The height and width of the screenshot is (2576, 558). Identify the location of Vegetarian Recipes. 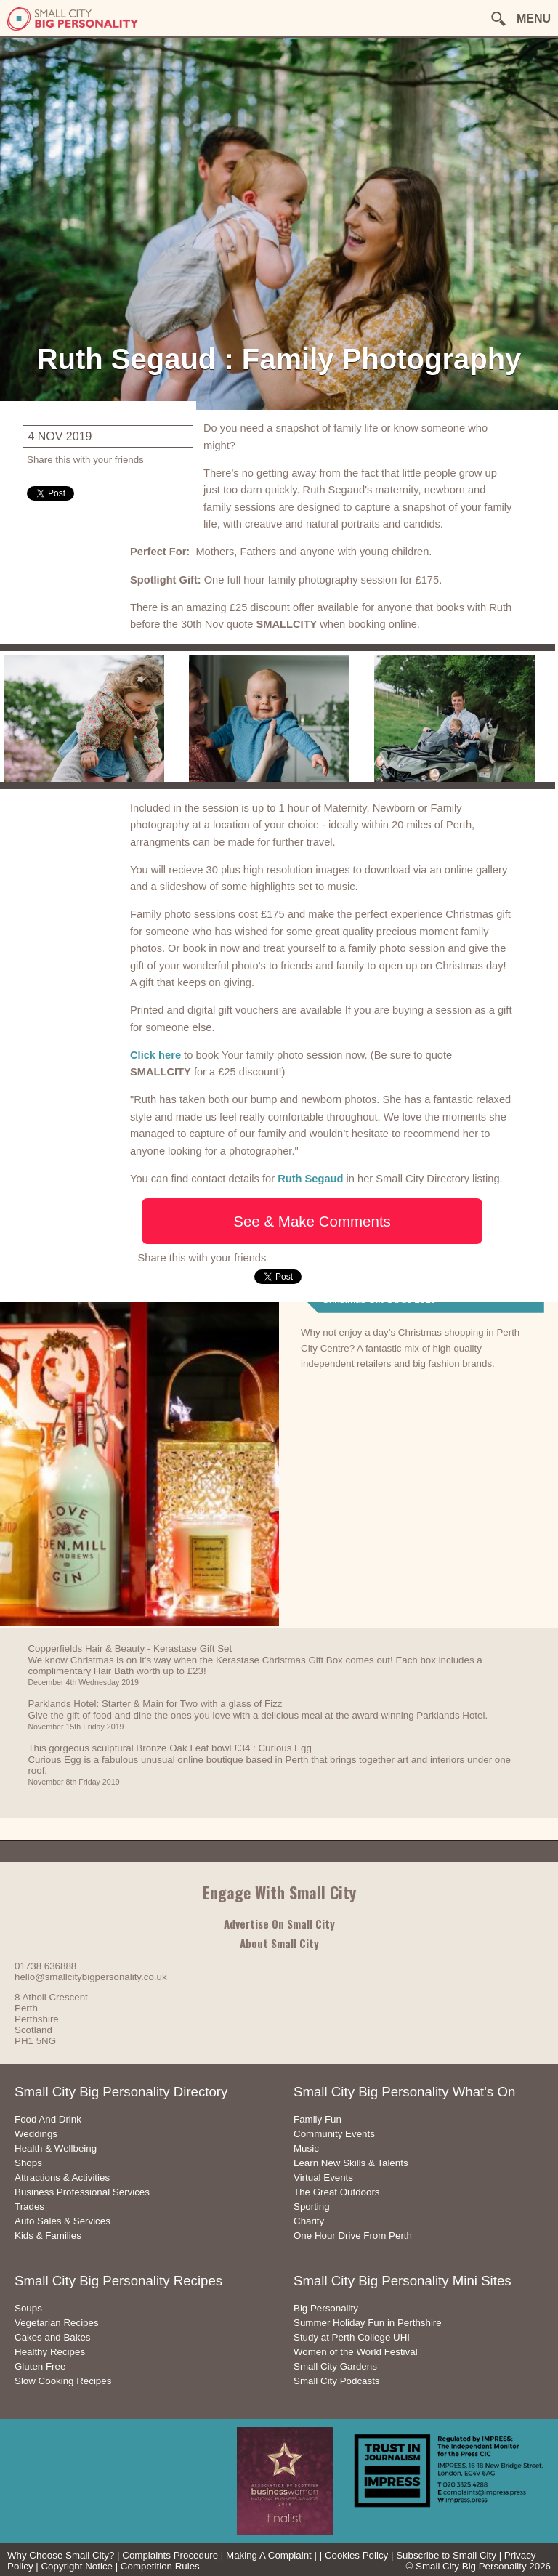
(57, 2322).